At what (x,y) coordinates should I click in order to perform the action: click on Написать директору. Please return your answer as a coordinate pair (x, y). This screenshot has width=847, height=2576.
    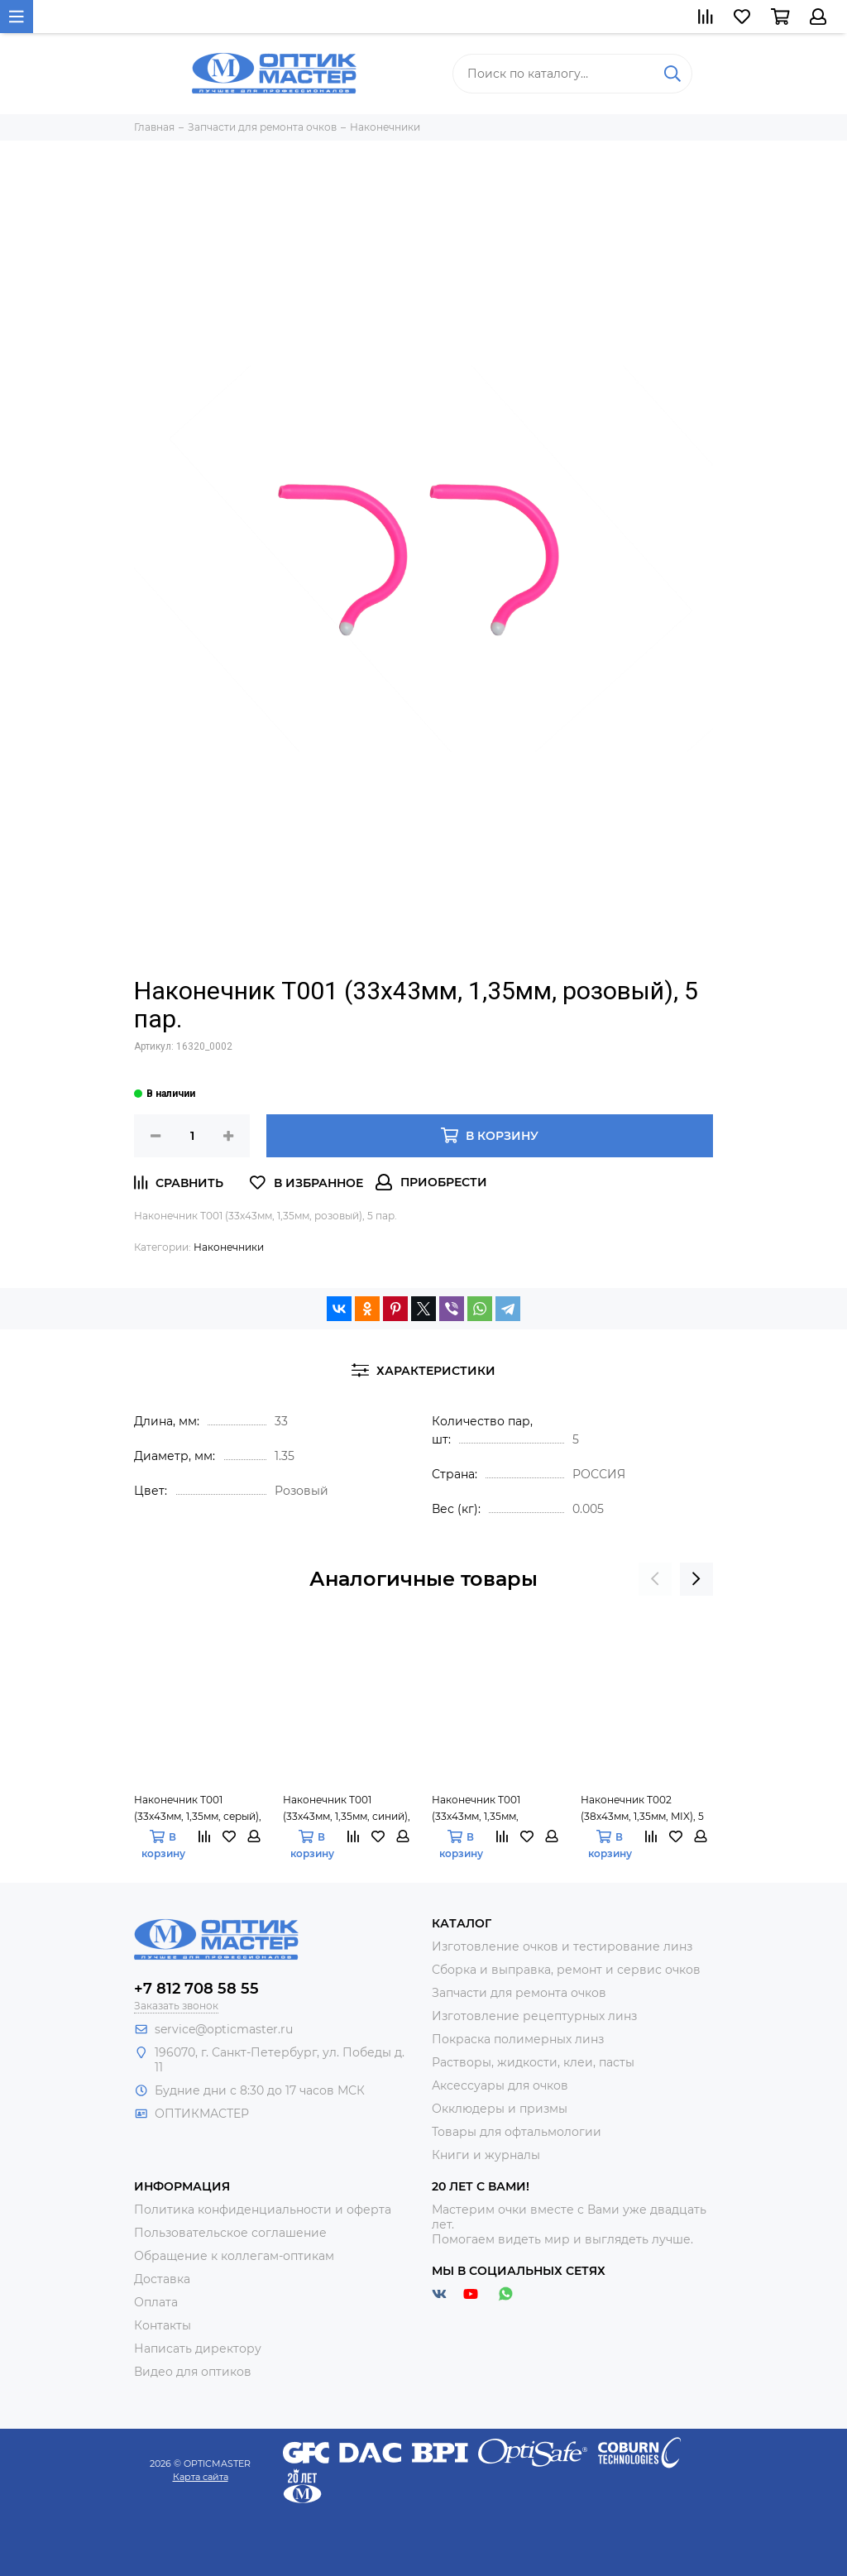
    Looking at the image, I should click on (197, 2348).